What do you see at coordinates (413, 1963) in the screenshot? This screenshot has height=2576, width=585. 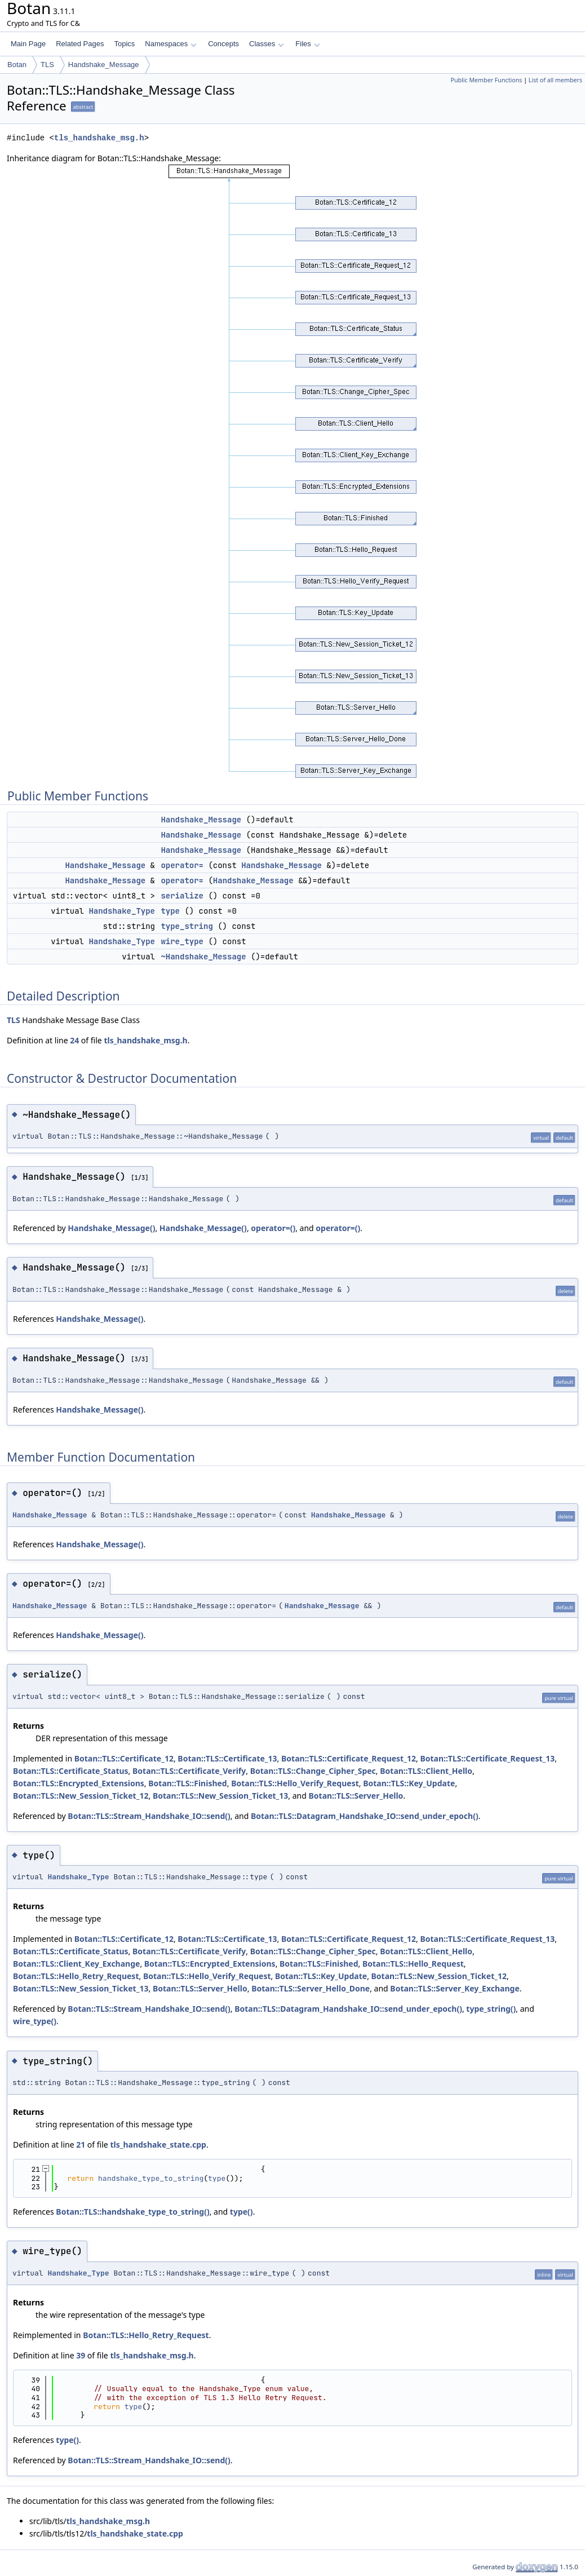 I see `Botan::TLS::Hello_Request` at bounding box center [413, 1963].